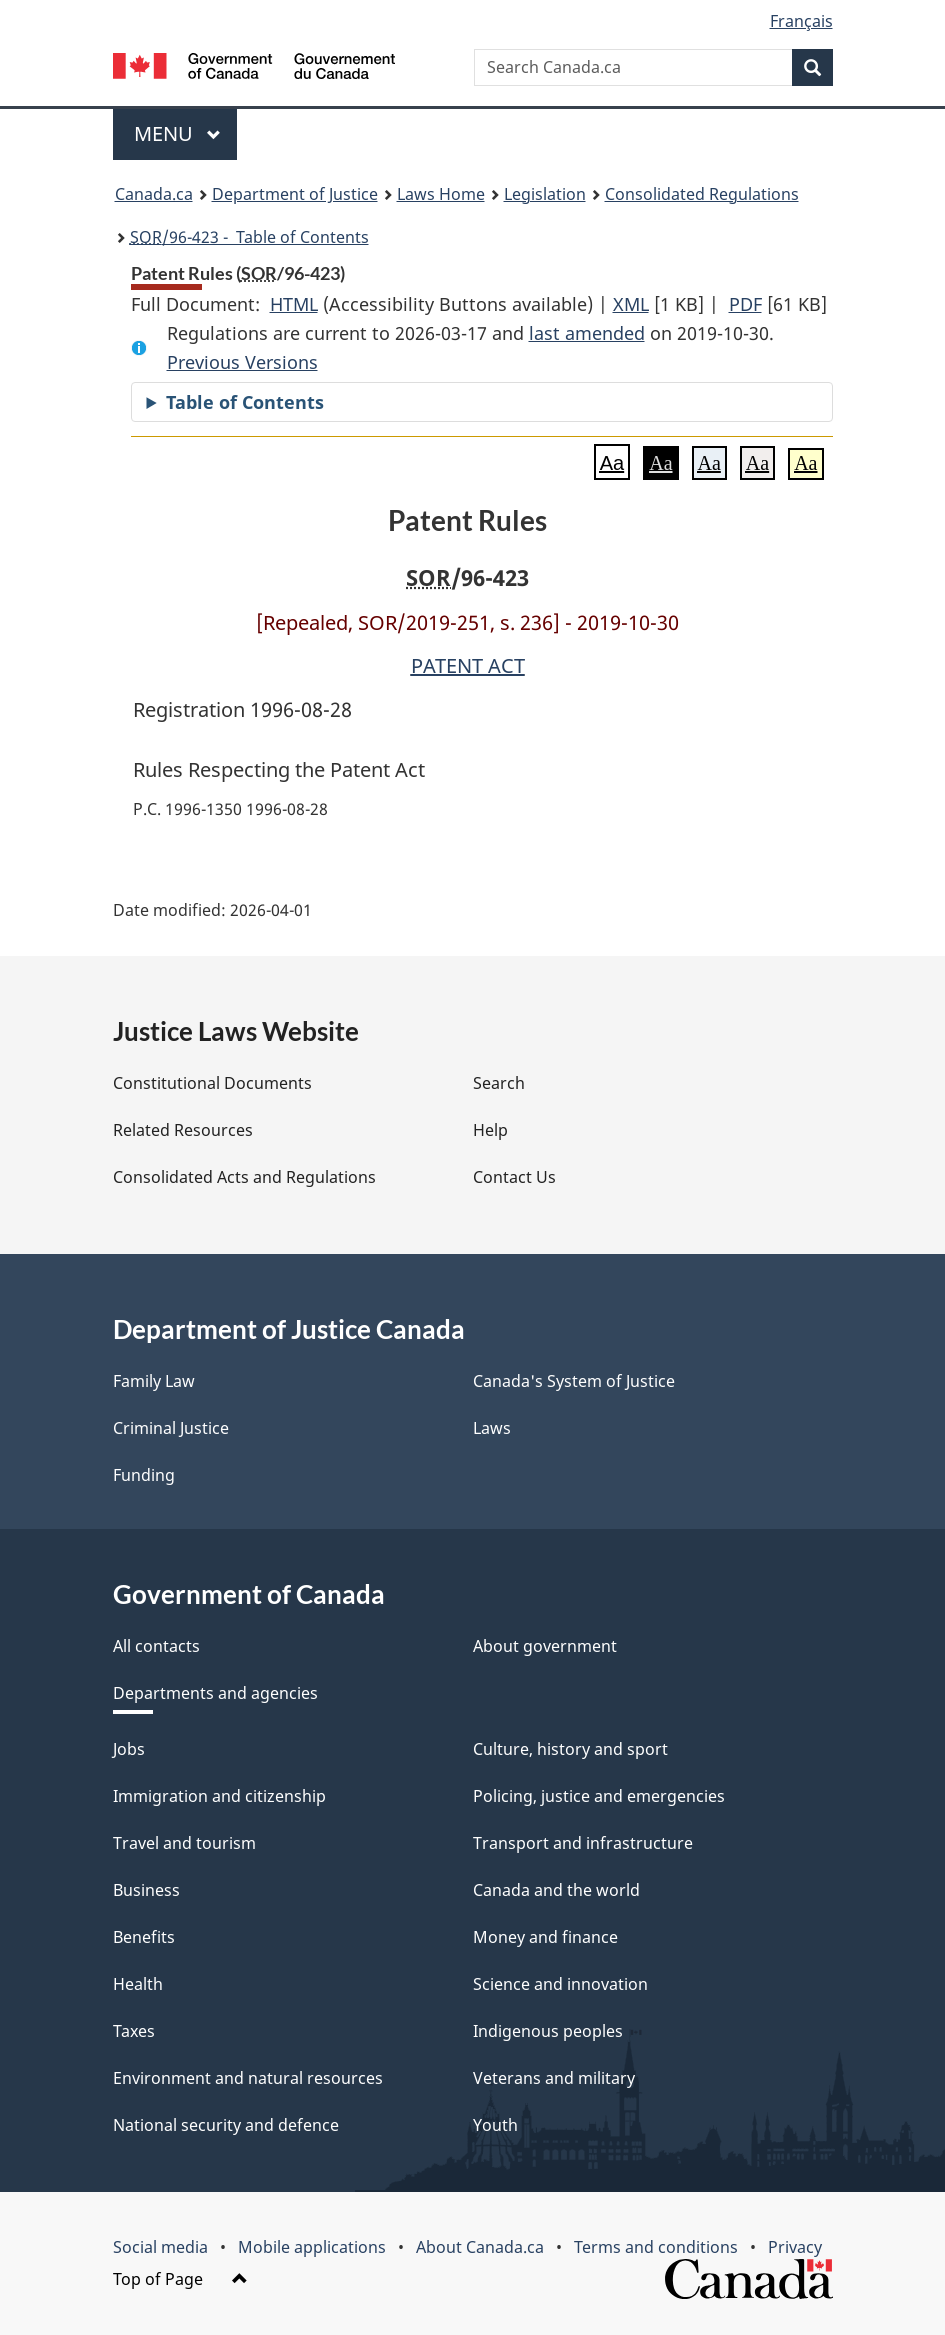 This screenshot has height=2335, width=945. What do you see at coordinates (545, 1937) in the screenshot?
I see `Money and finance` at bounding box center [545, 1937].